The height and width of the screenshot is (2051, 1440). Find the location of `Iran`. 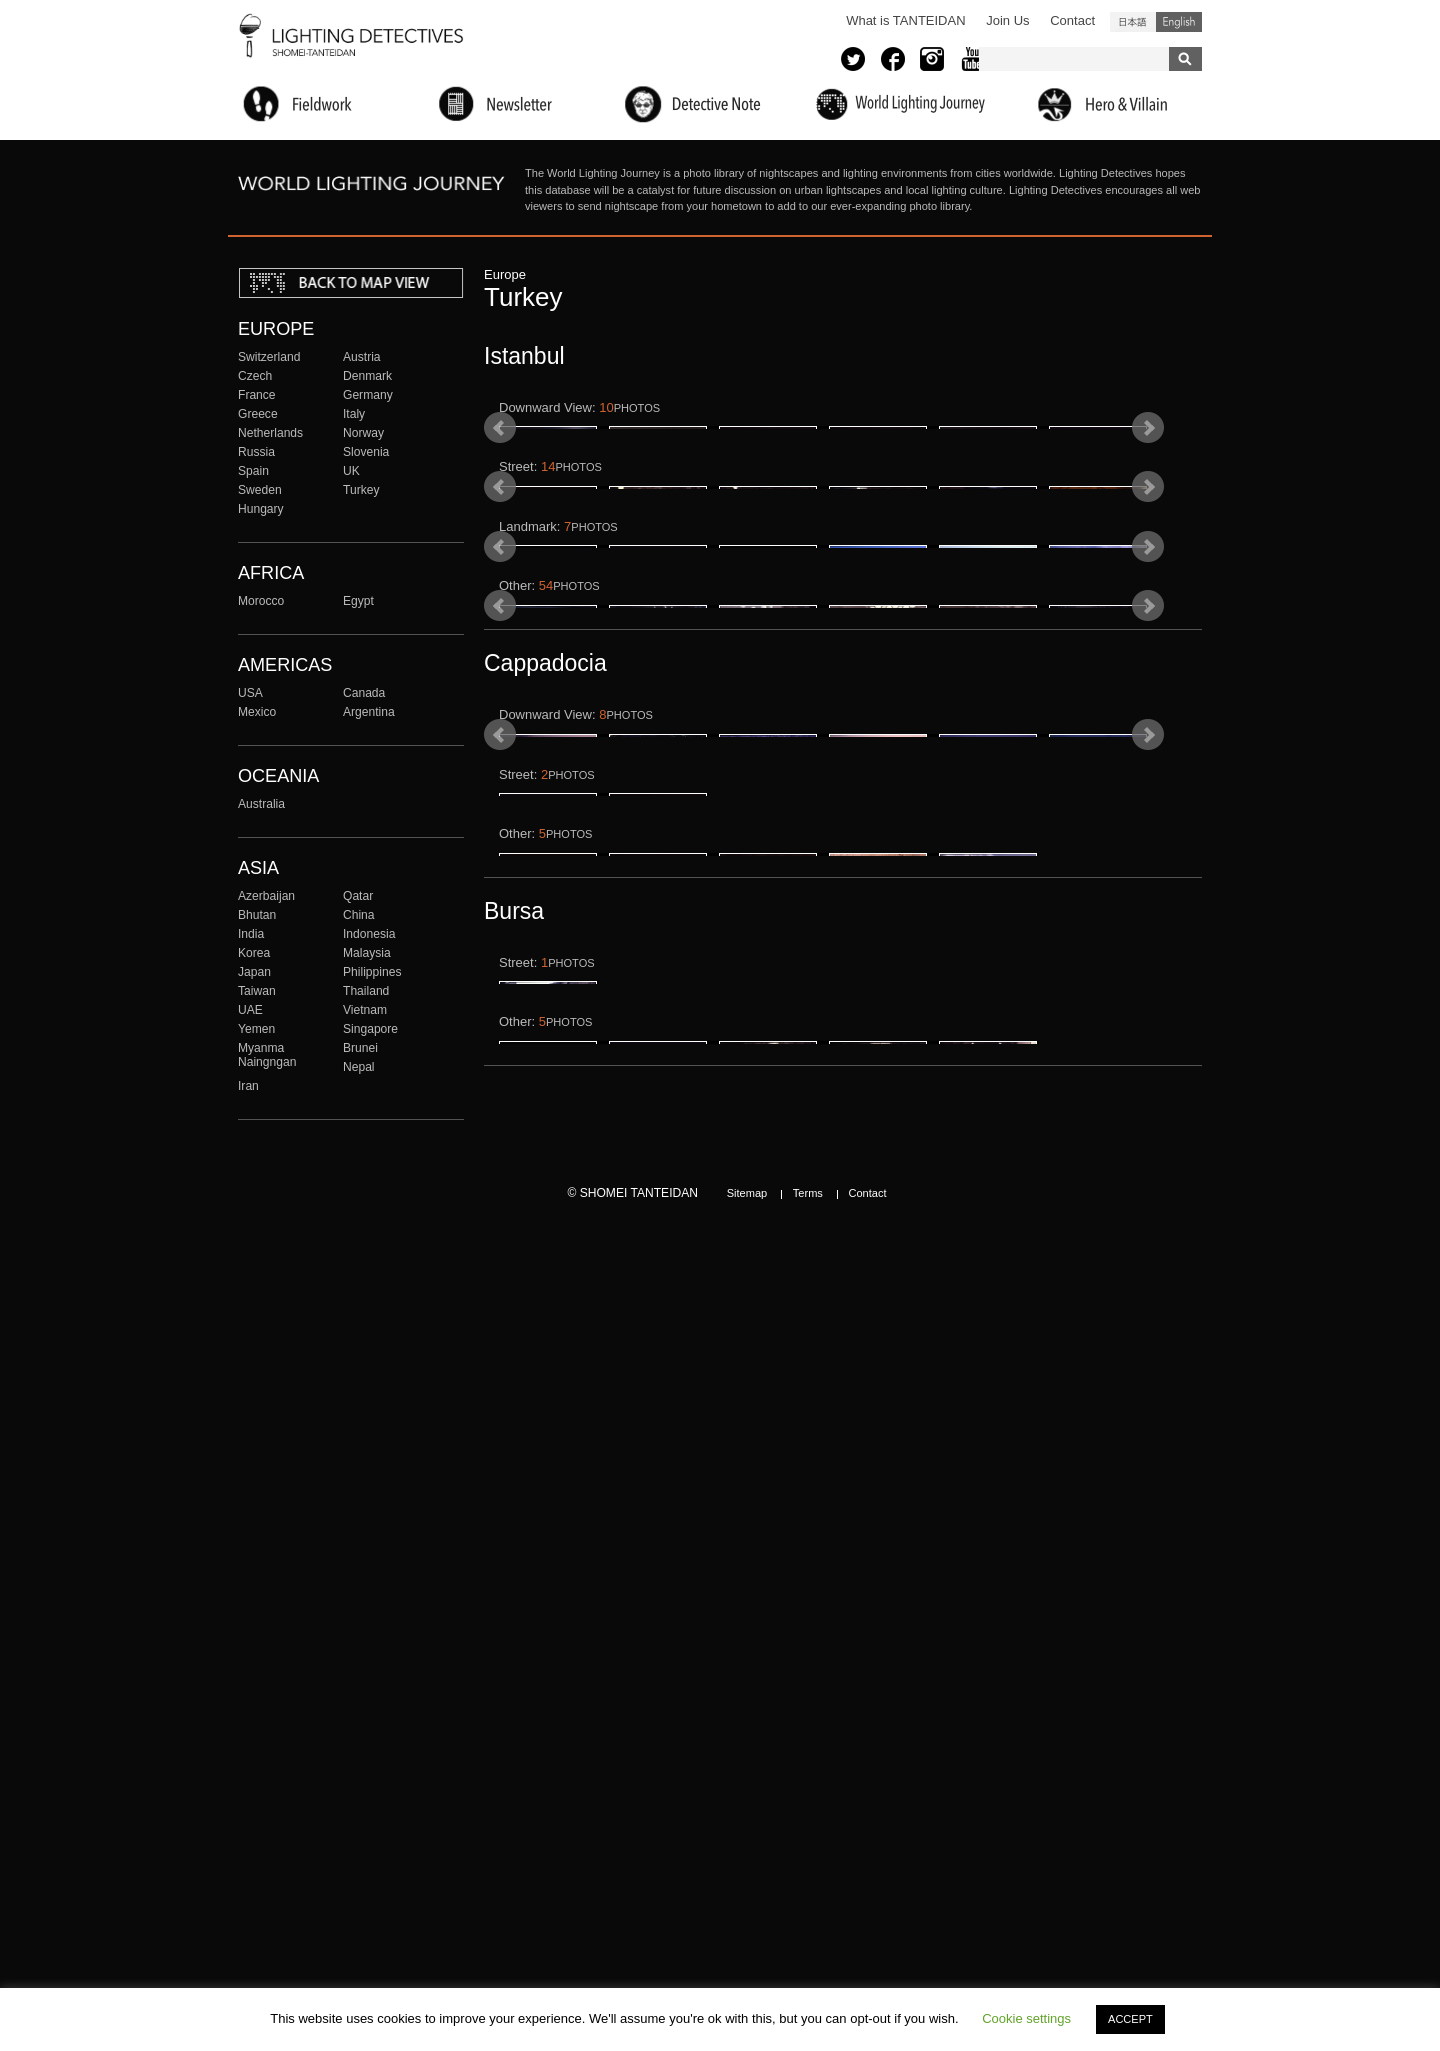

Iran is located at coordinates (248, 1086).